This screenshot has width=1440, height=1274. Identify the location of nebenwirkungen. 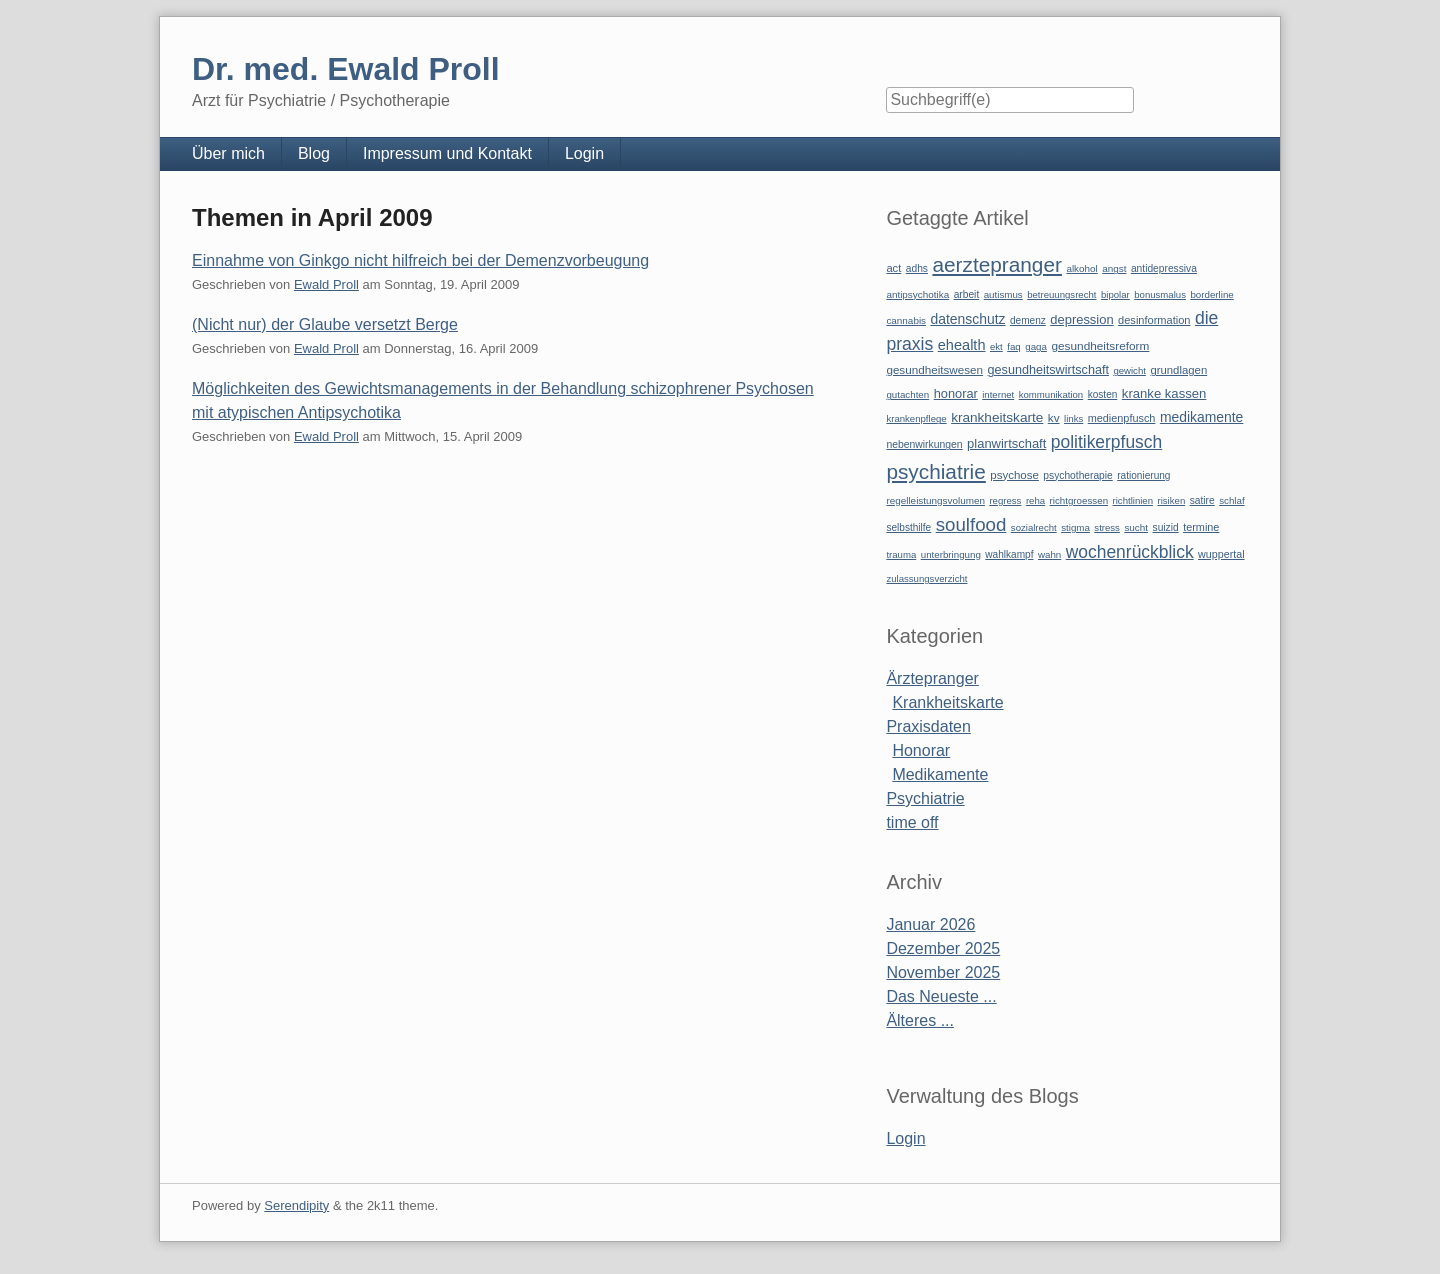
(924, 444).